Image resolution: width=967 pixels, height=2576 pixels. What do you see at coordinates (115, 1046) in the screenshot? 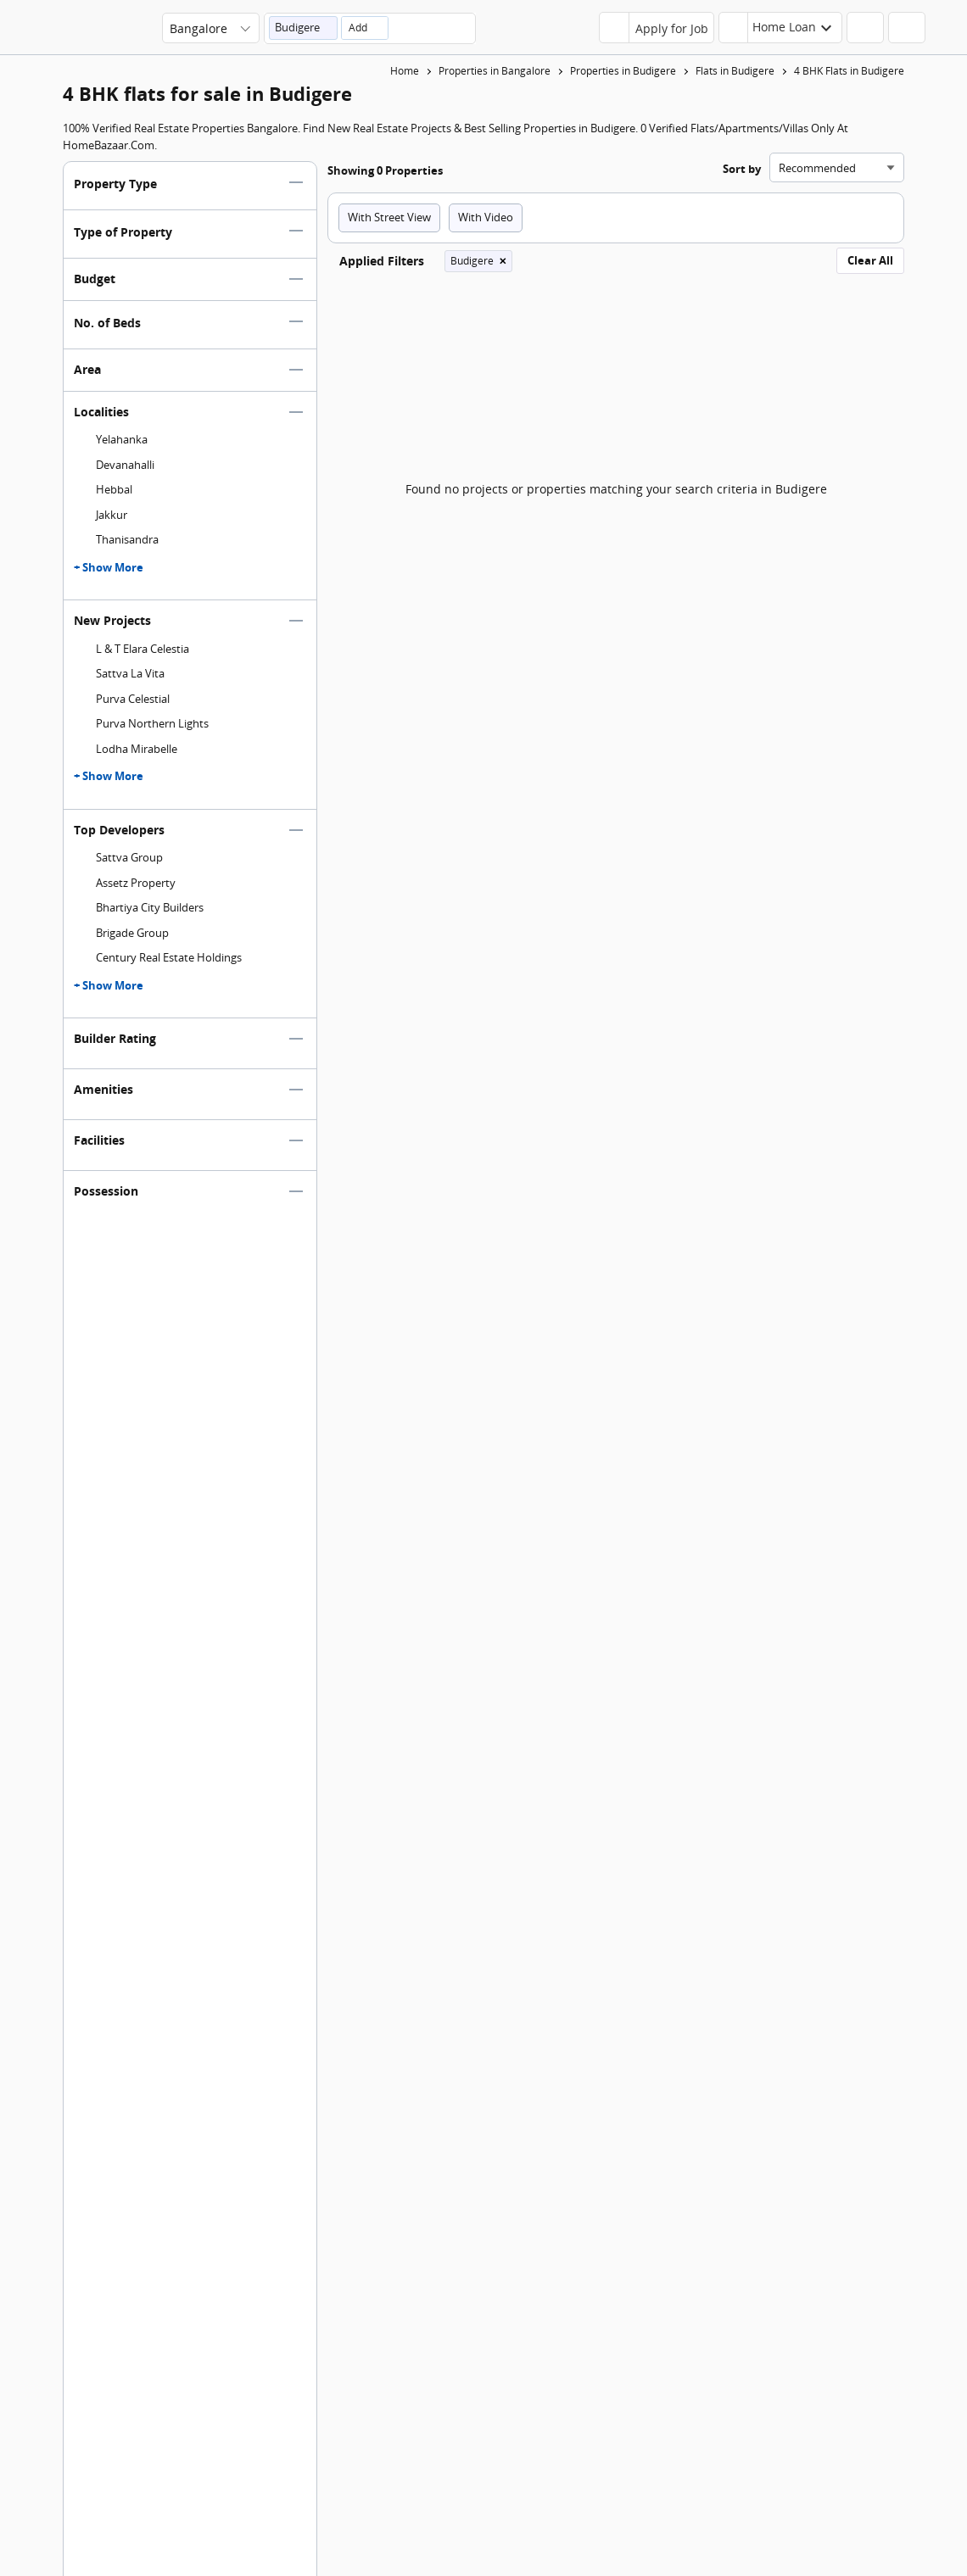
I see `Builder Rating` at bounding box center [115, 1046].